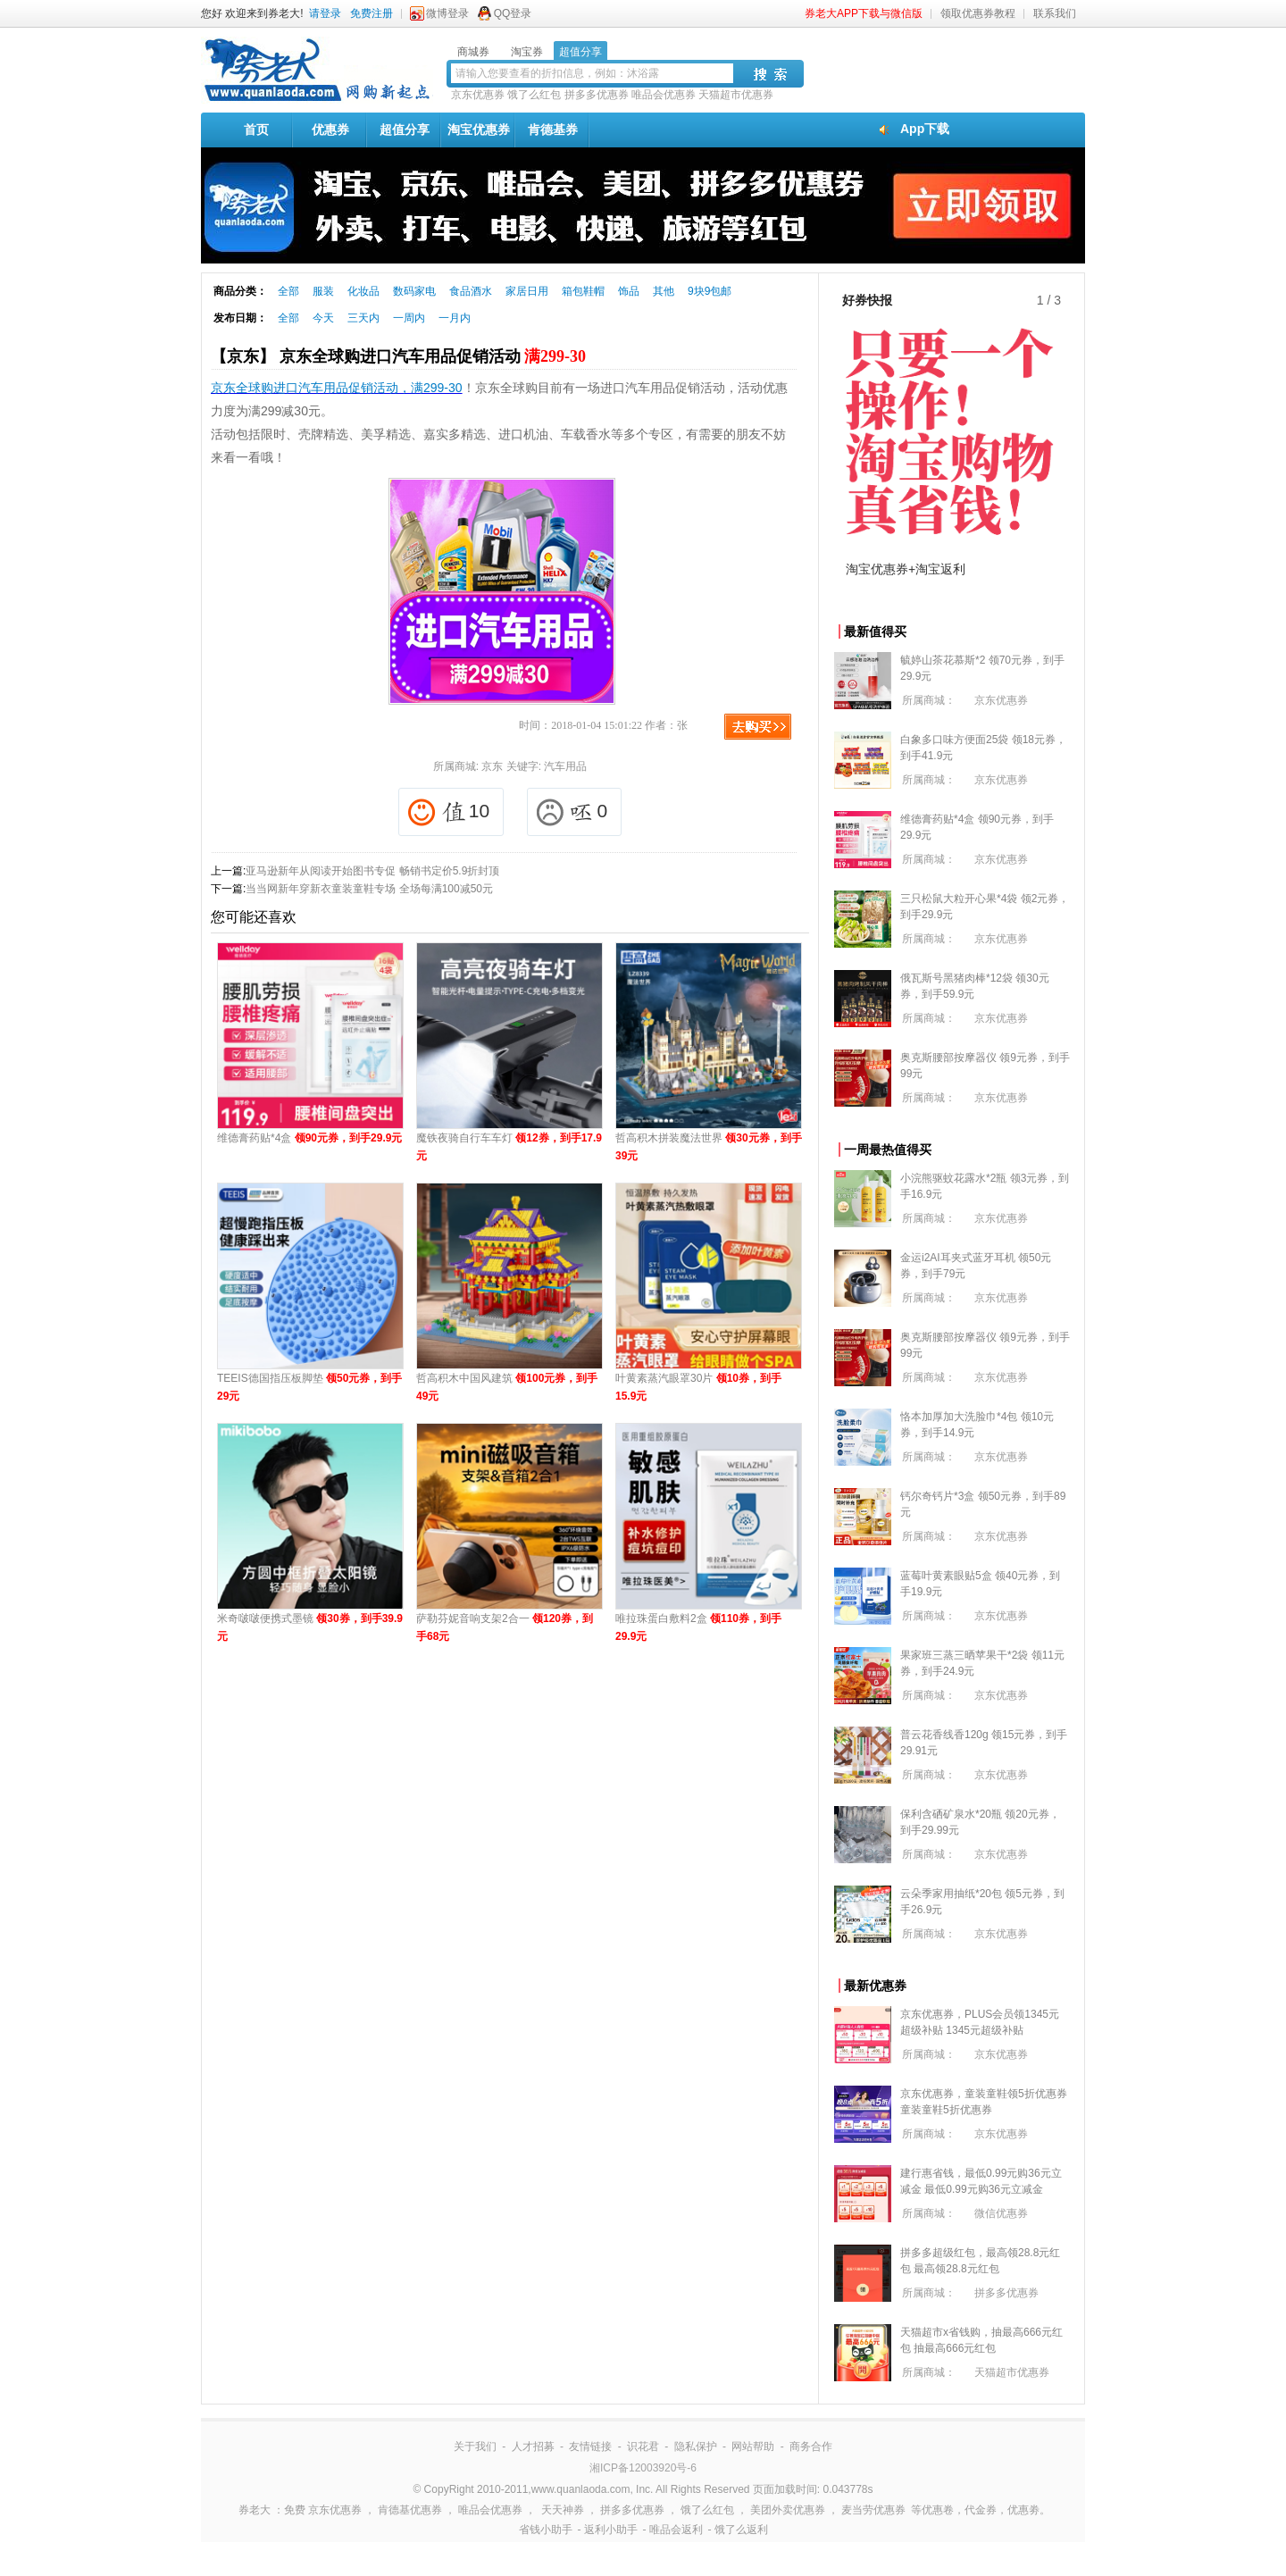 Image resolution: width=1286 pixels, height=2576 pixels. I want to click on 箱包鞋帽, so click(583, 291).